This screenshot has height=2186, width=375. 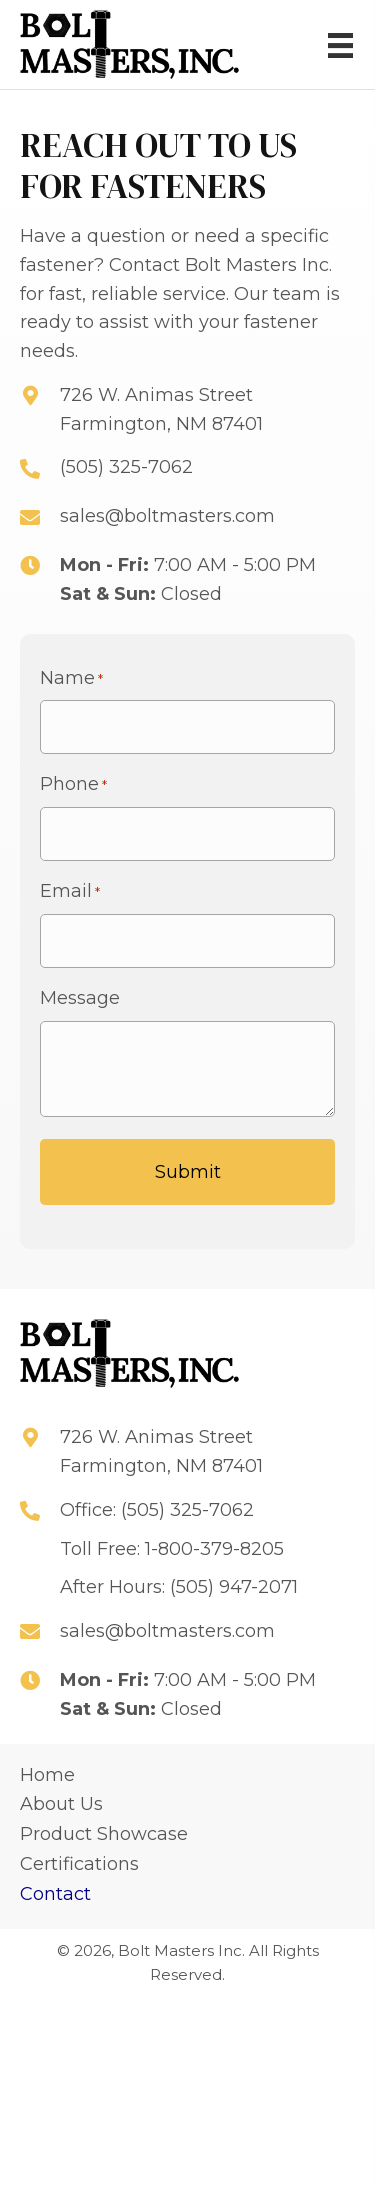 What do you see at coordinates (71, 678) in the screenshot?
I see `Name` at bounding box center [71, 678].